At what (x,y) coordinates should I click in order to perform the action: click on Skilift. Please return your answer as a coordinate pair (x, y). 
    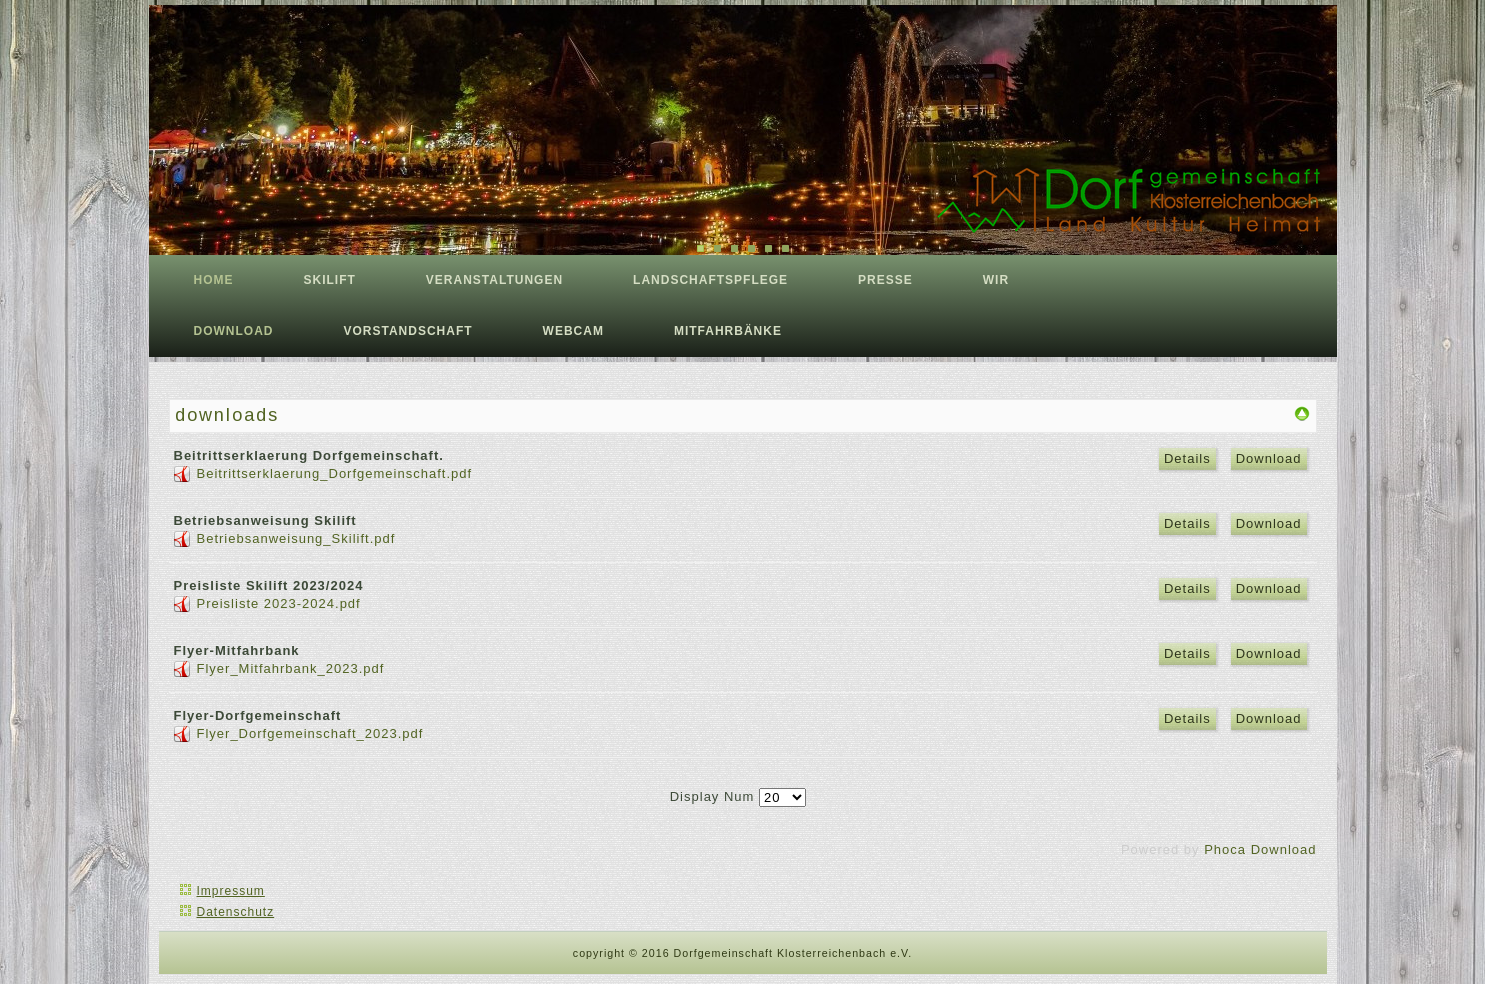
    Looking at the image, I should click on (330, 280).